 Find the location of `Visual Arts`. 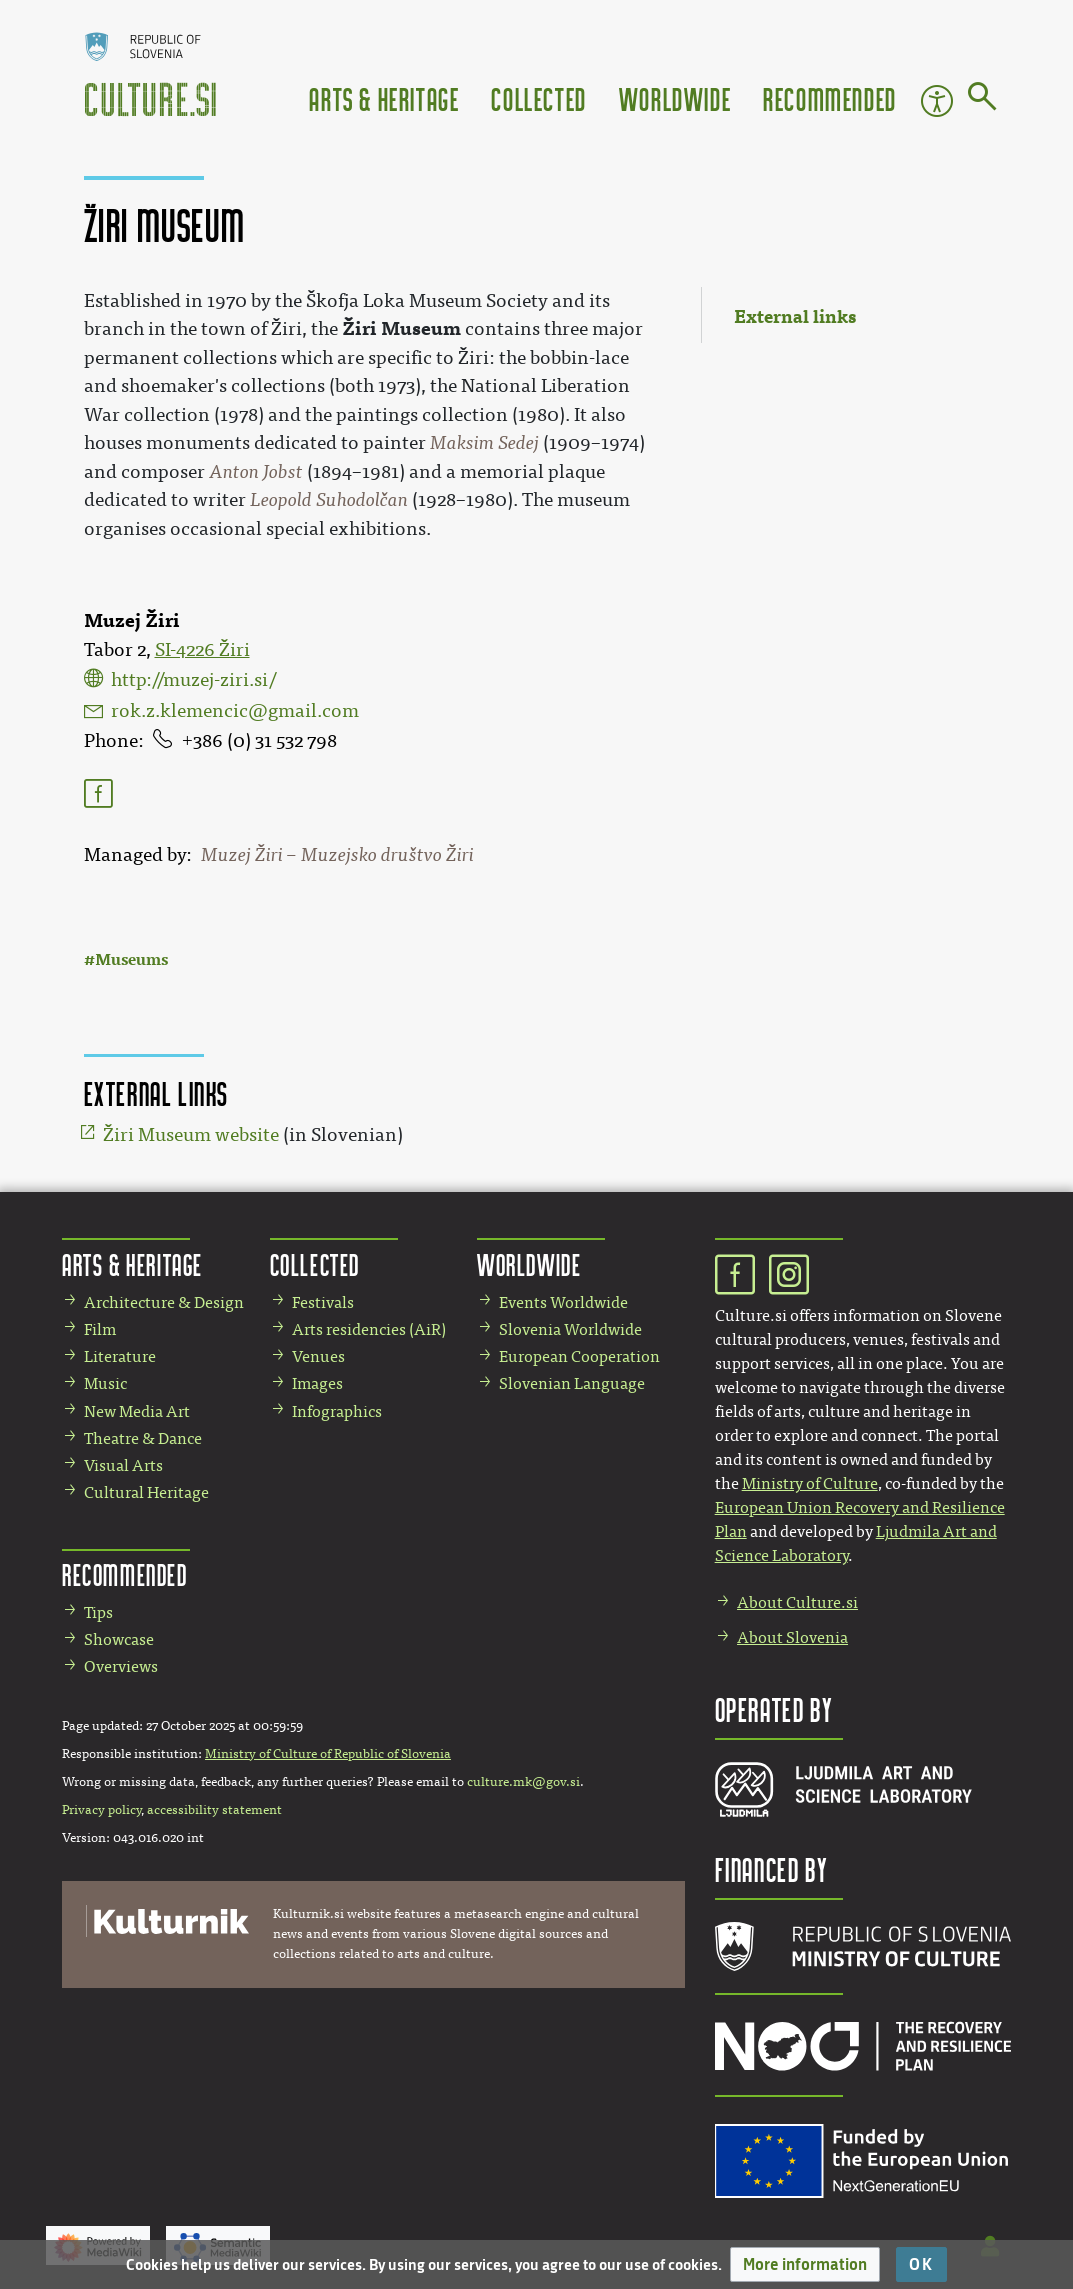

Visual Arts is located at coordinates (123, 1465).